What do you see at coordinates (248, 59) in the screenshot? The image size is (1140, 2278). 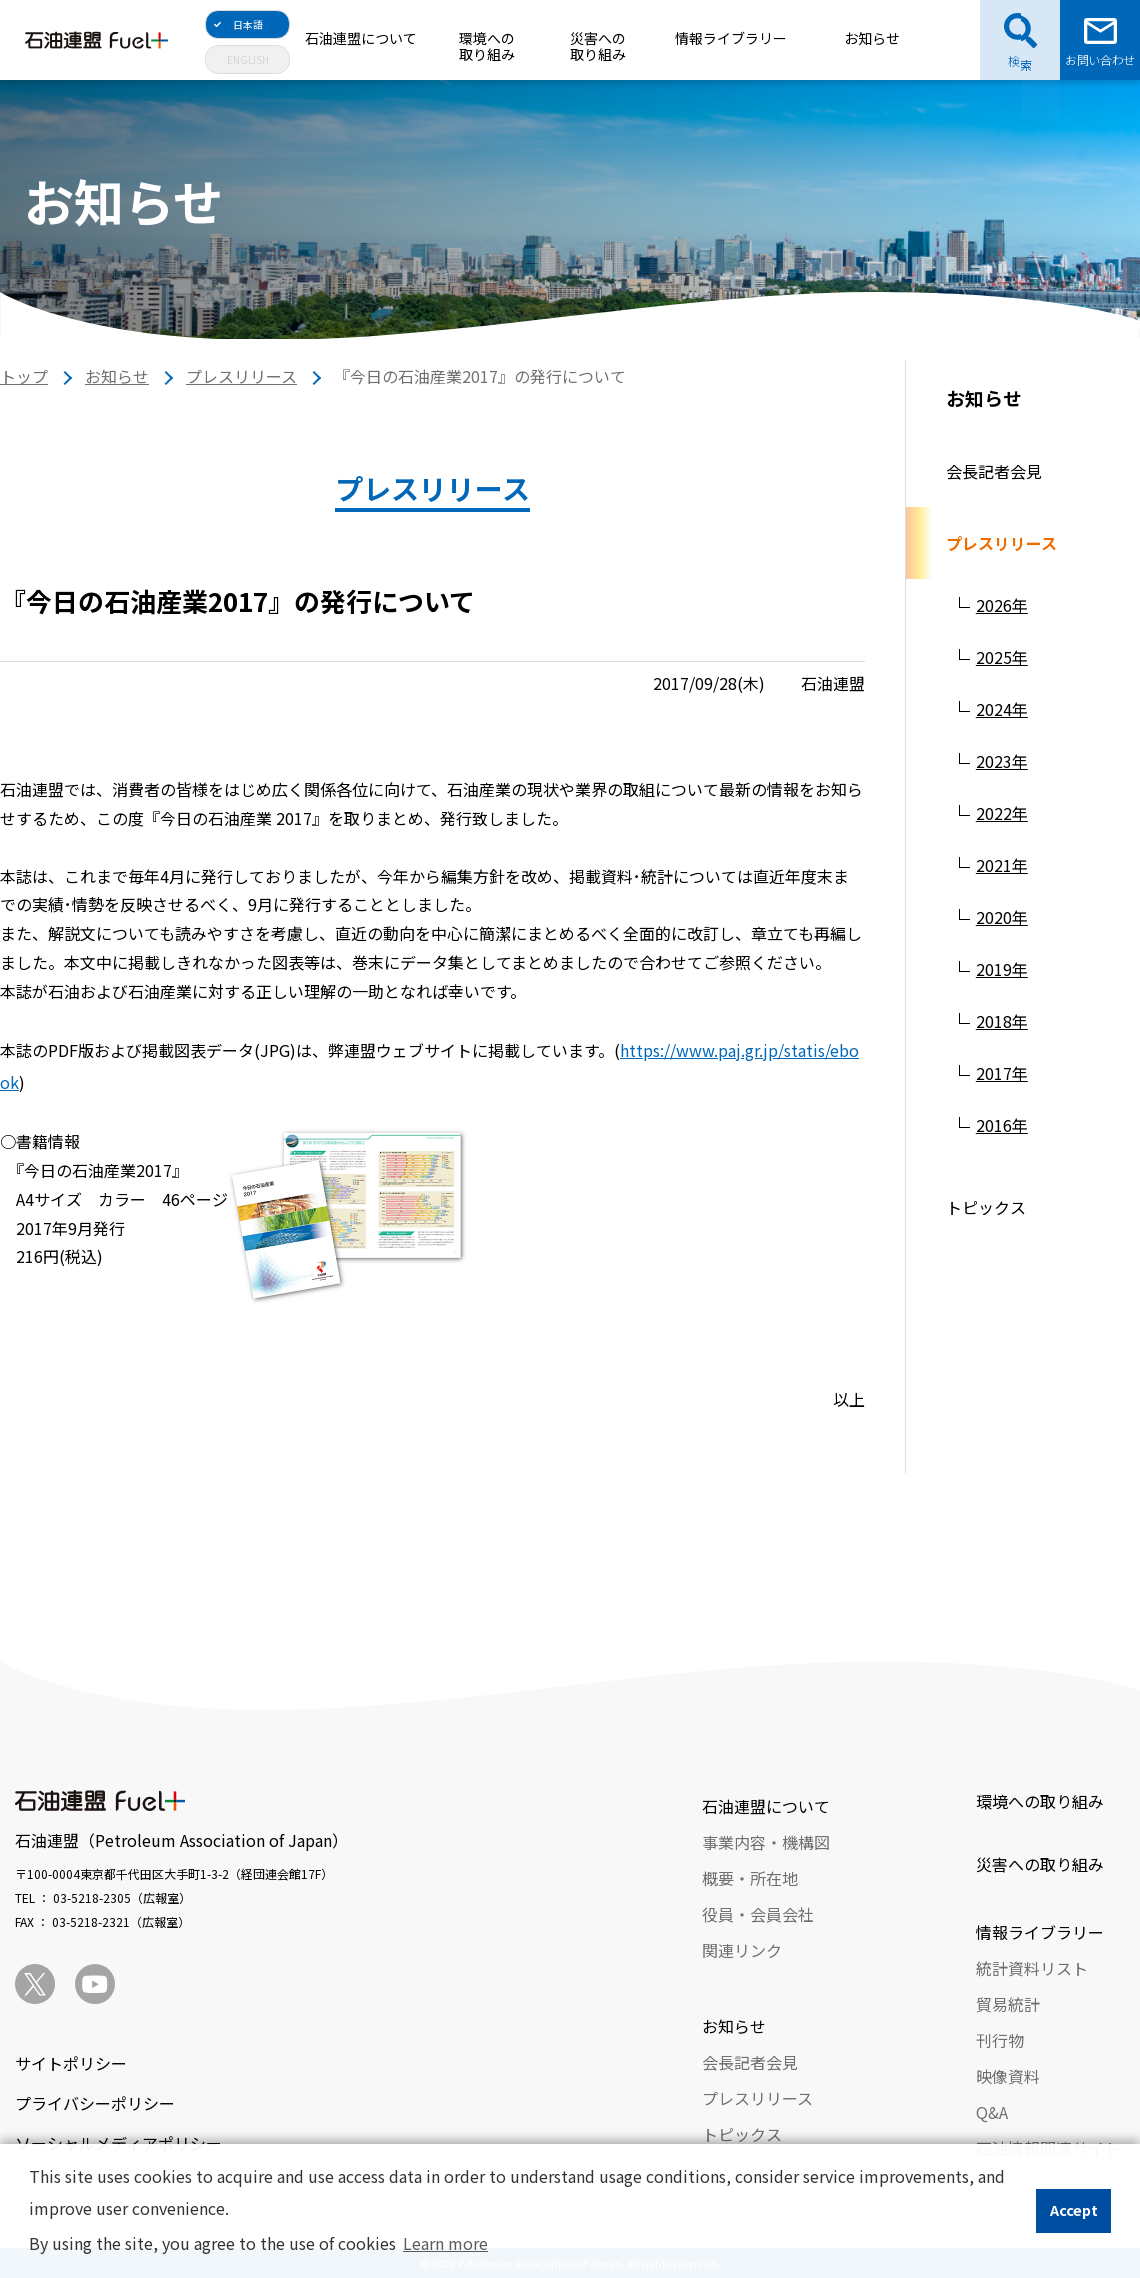 I see `ENGLISH` at bounding box center [248, 59].